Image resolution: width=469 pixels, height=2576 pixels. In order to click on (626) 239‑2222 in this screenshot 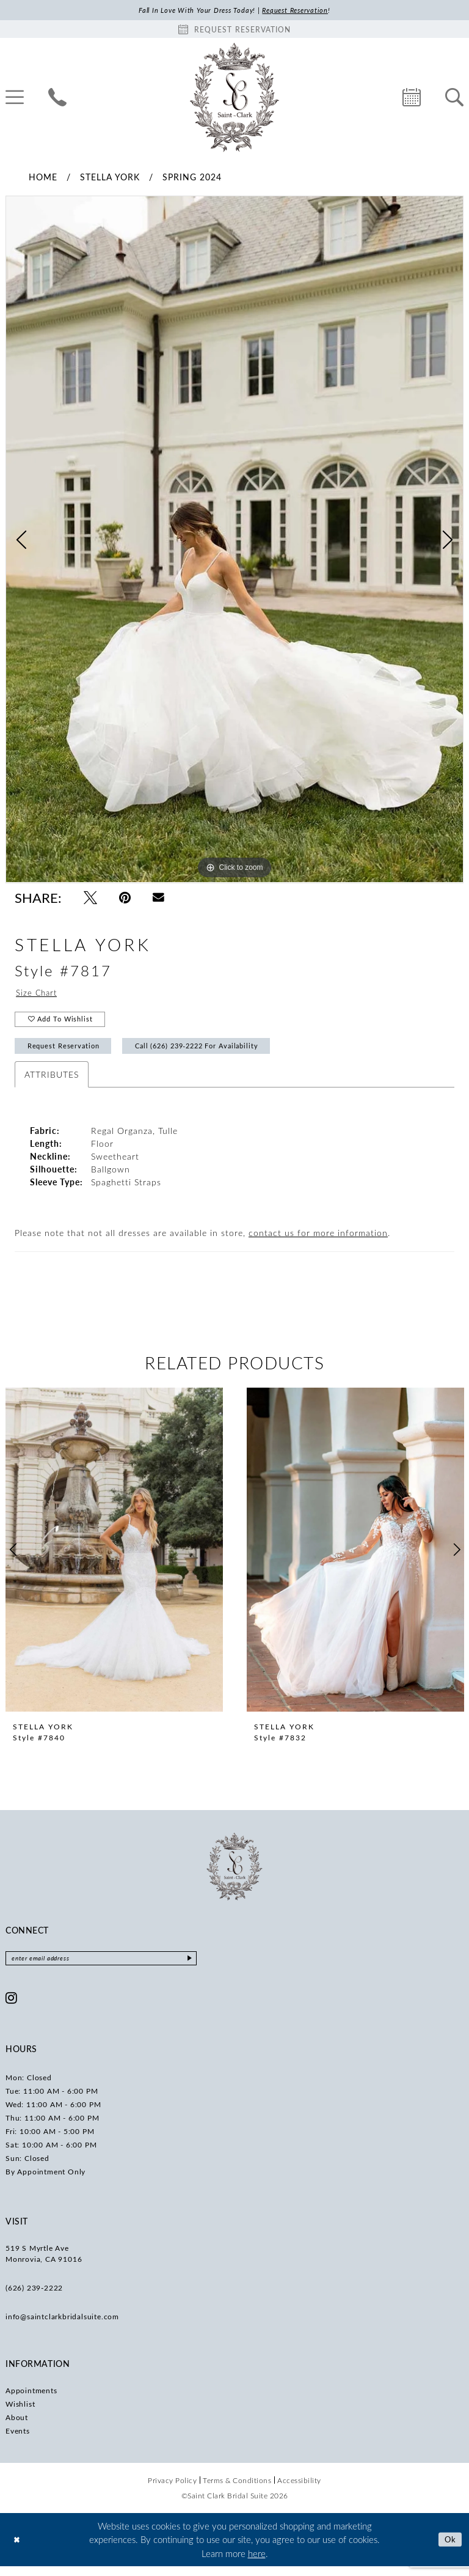, I will do `click(34, 2297)`.